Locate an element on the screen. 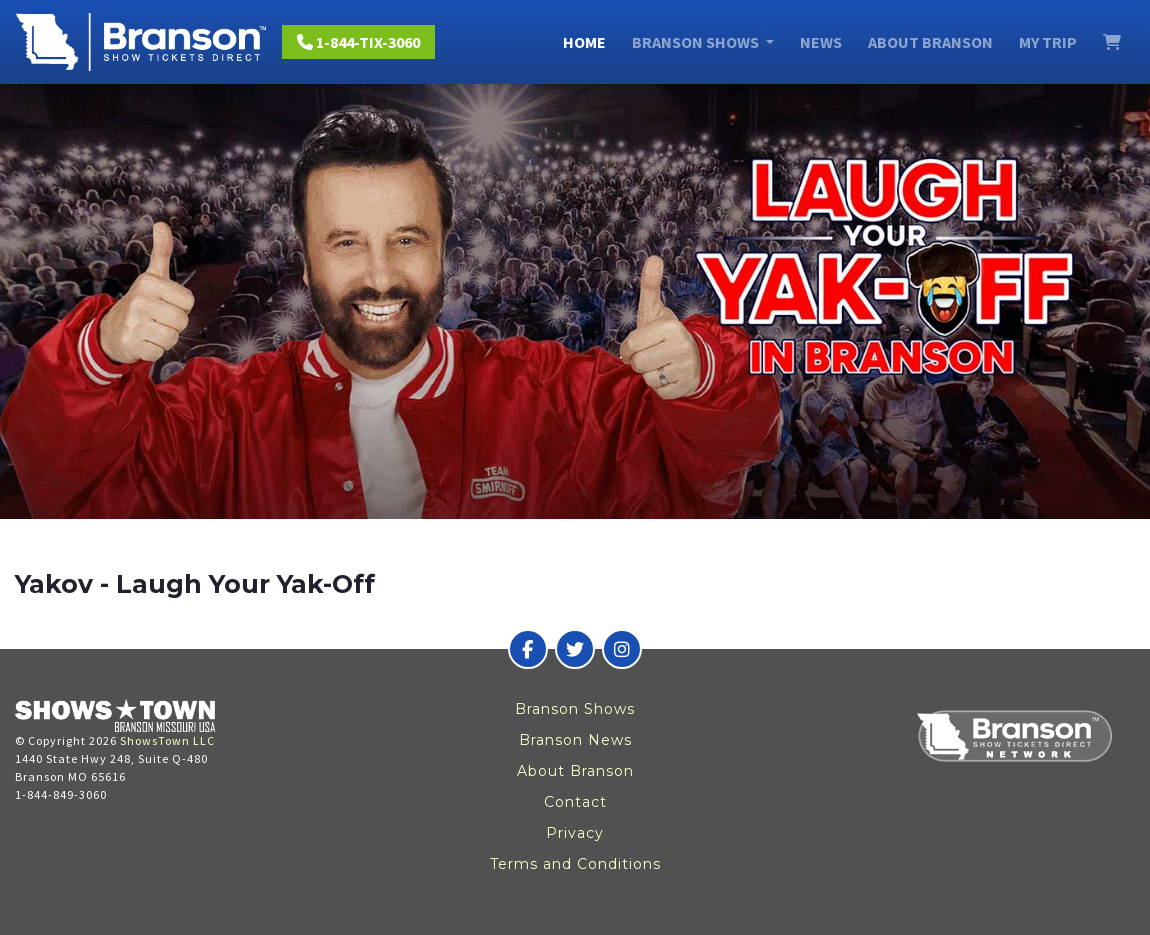 The image size is (1150, 935). Home is located at coordinates (584, 42).